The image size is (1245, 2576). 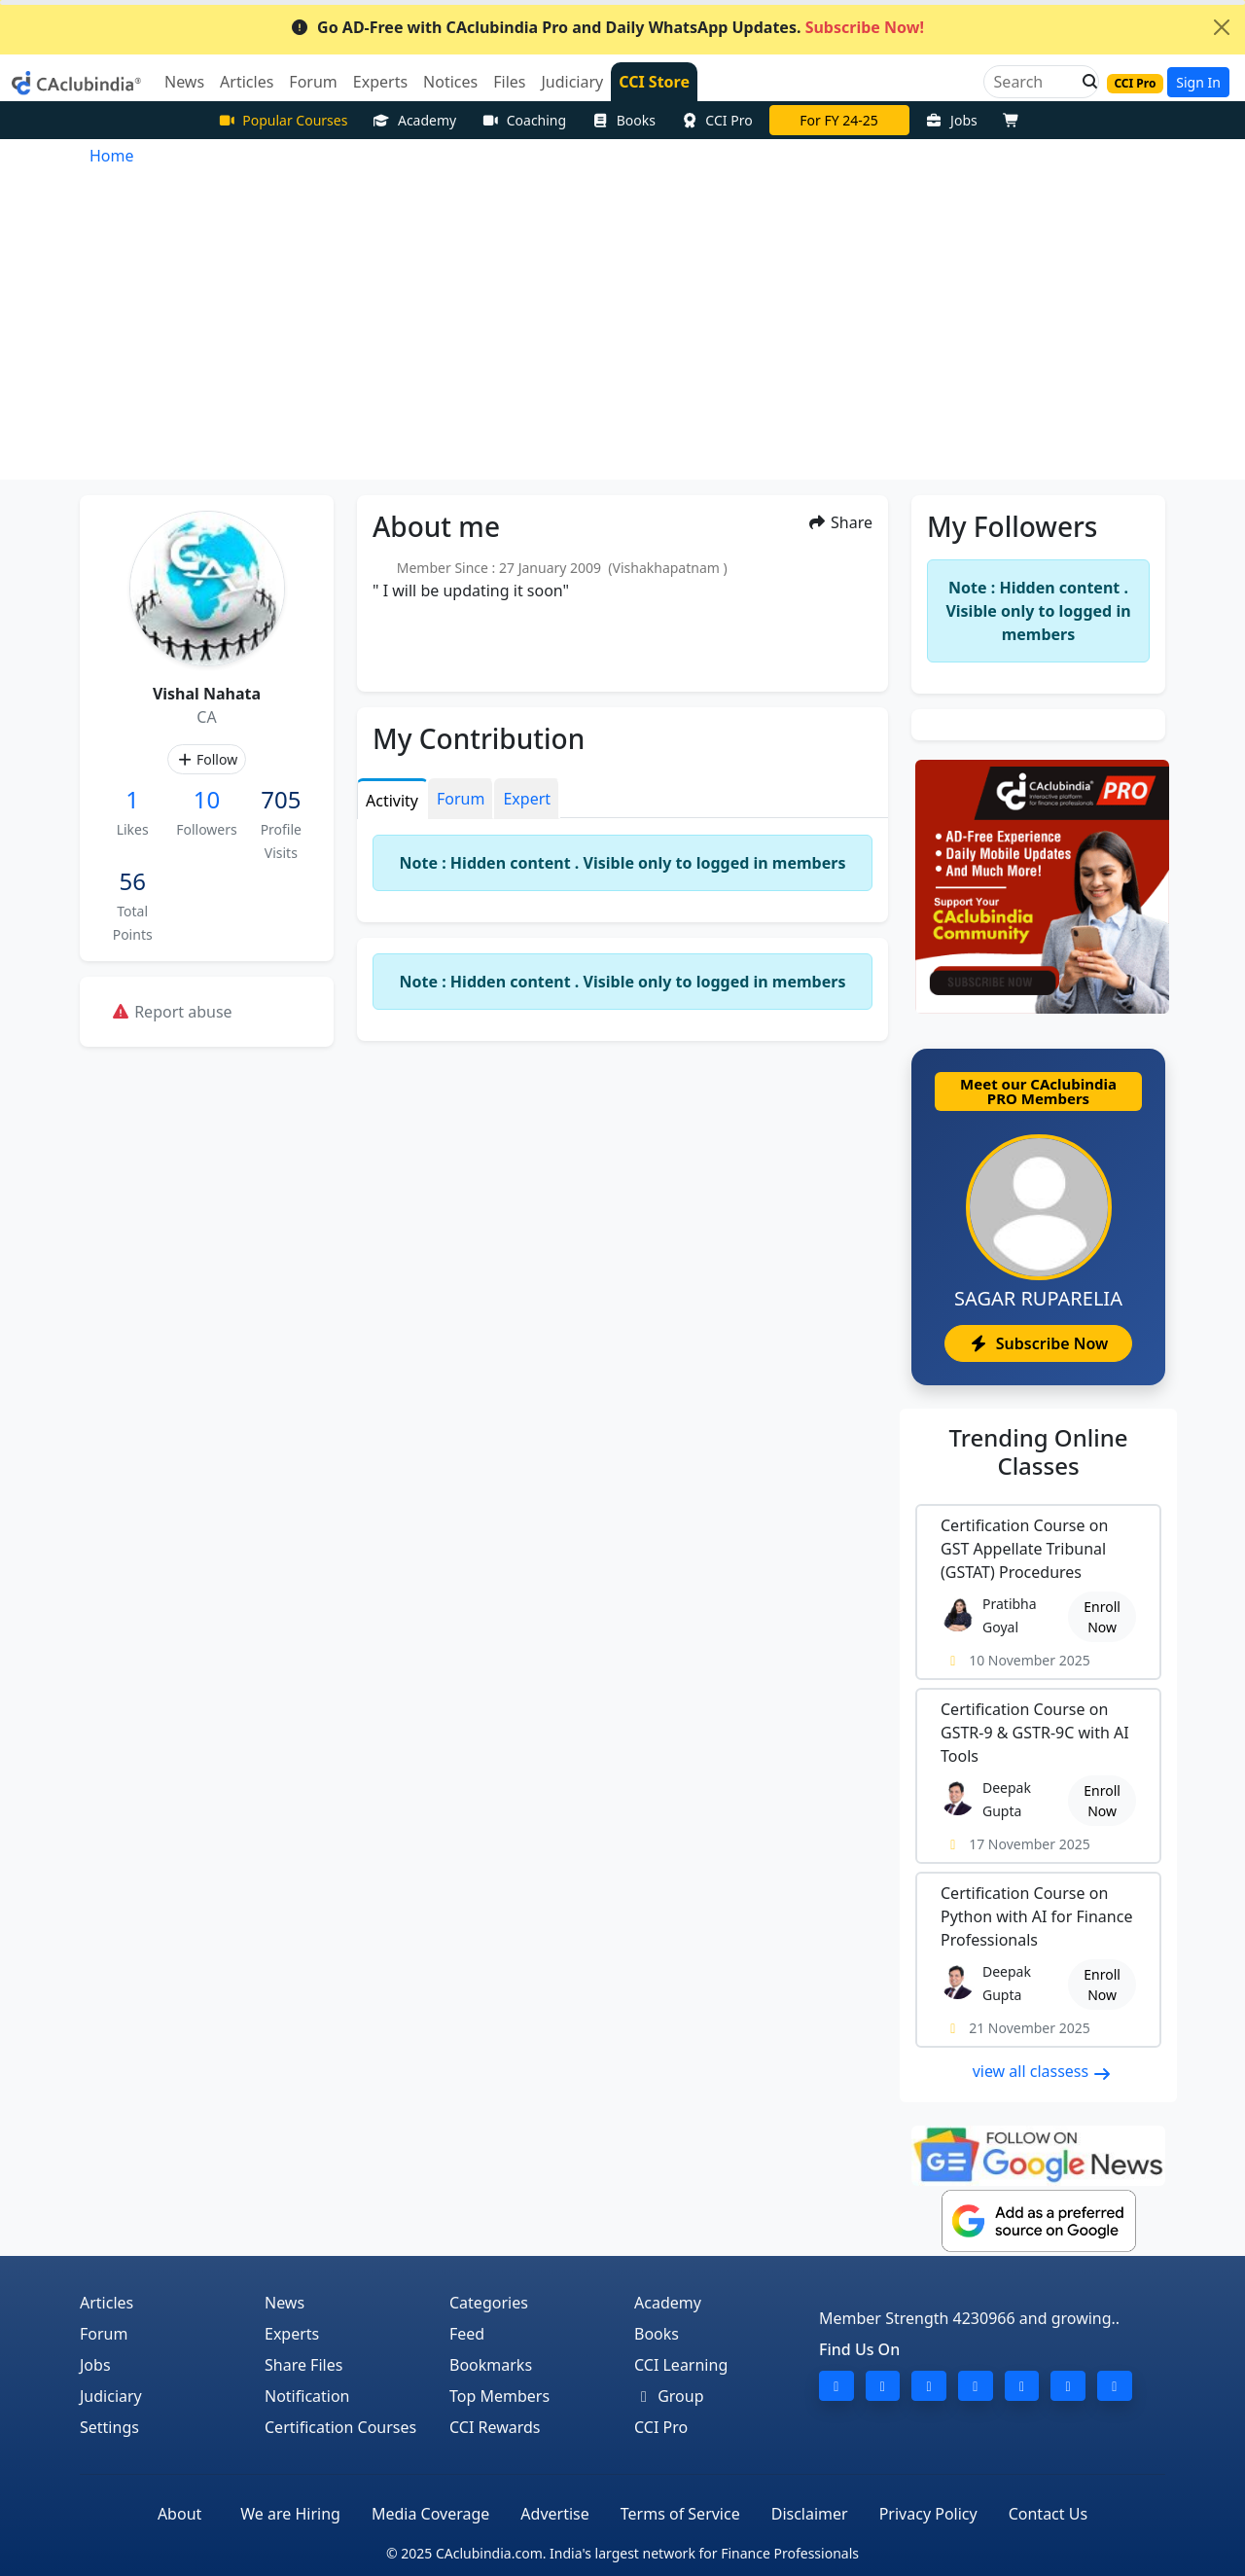 What do you see at coordinates (1084, 81) in the screenshot?
I see `[button]` at bounding box center [1084, 81].